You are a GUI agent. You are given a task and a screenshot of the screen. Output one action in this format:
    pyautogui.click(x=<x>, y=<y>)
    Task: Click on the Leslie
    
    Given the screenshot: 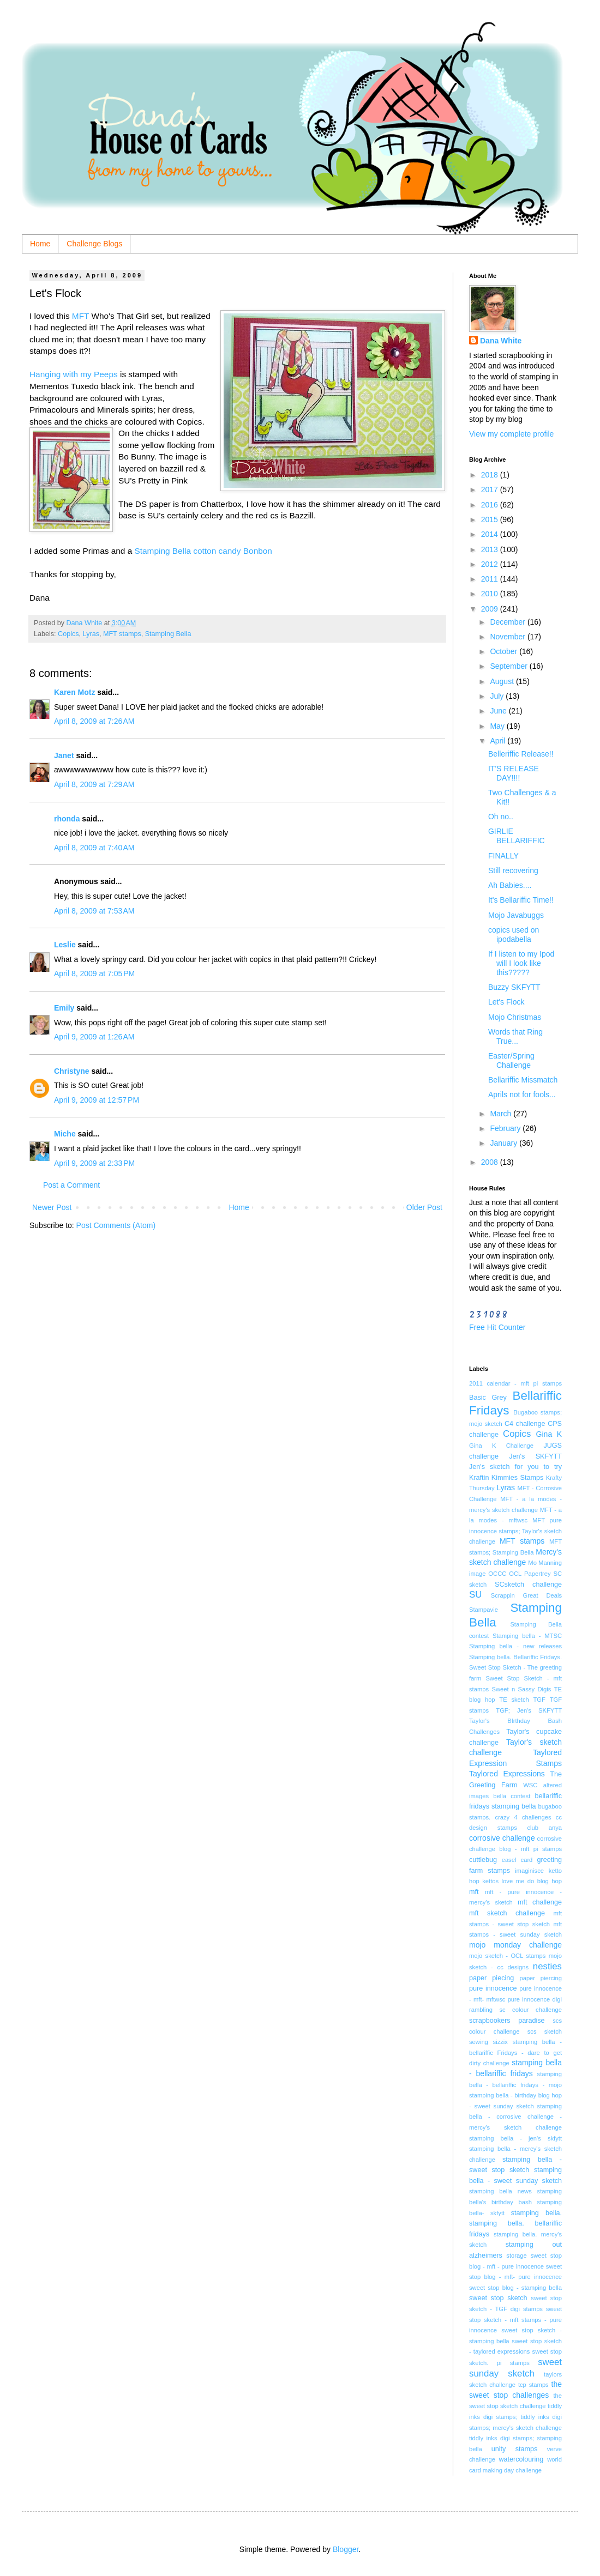 What is the action you would take?
    pyautogui.click(x=65, y=944)
    